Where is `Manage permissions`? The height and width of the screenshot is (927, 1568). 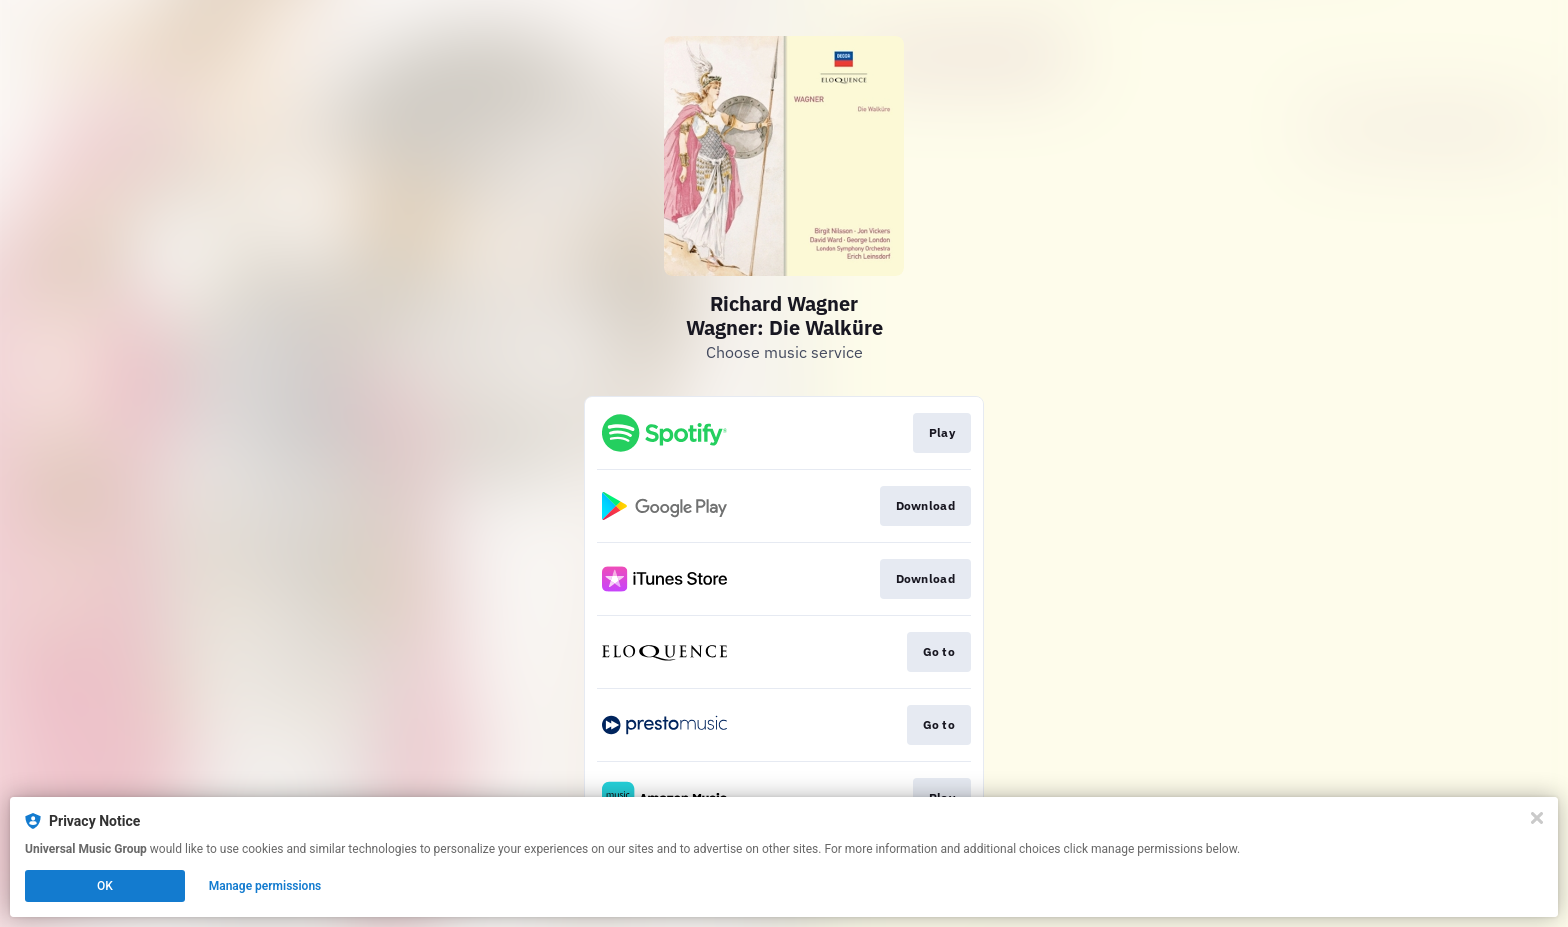
Manage permissions is located at coordinates (265, 886).